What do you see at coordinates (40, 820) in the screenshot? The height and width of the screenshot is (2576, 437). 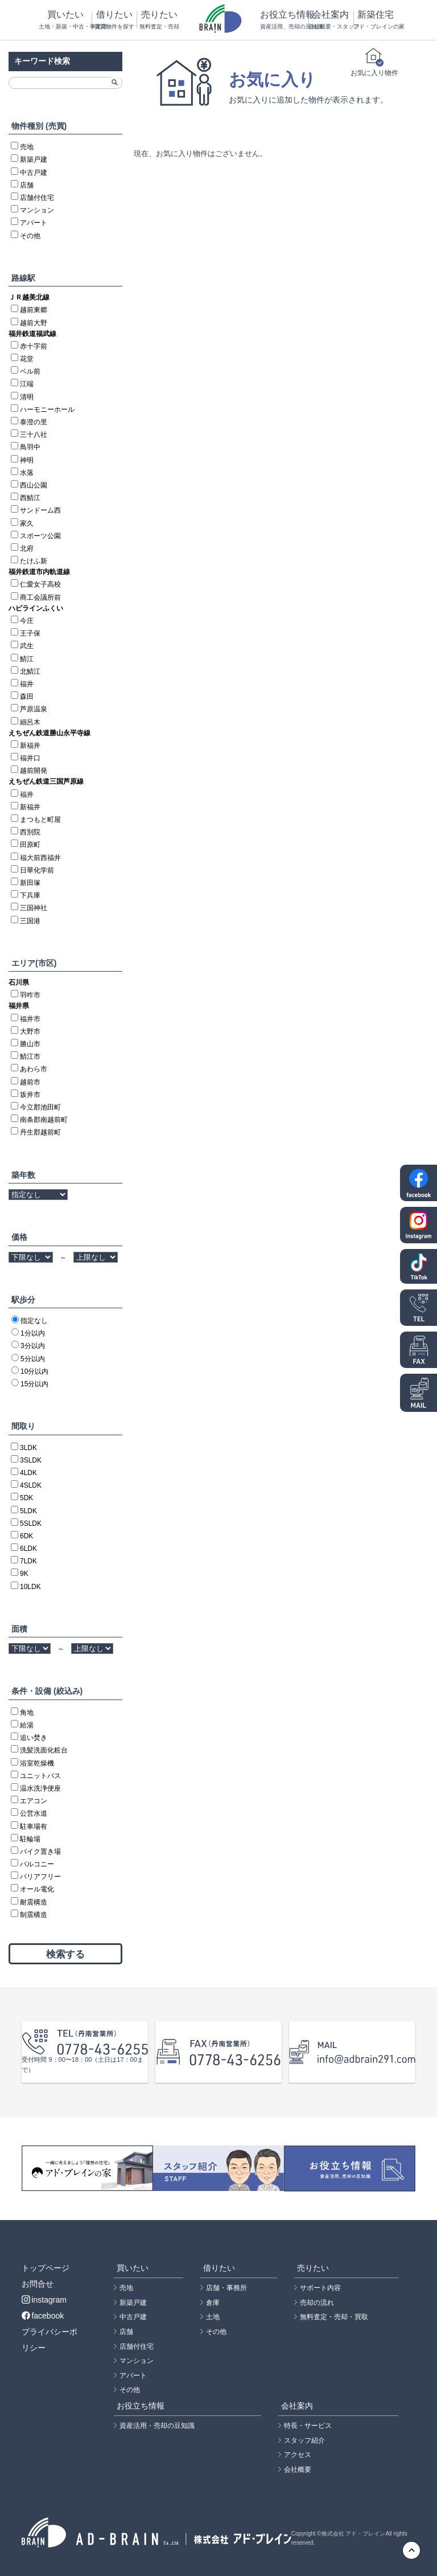 I see `まつもと町屋` at bounding box center [40, 820].